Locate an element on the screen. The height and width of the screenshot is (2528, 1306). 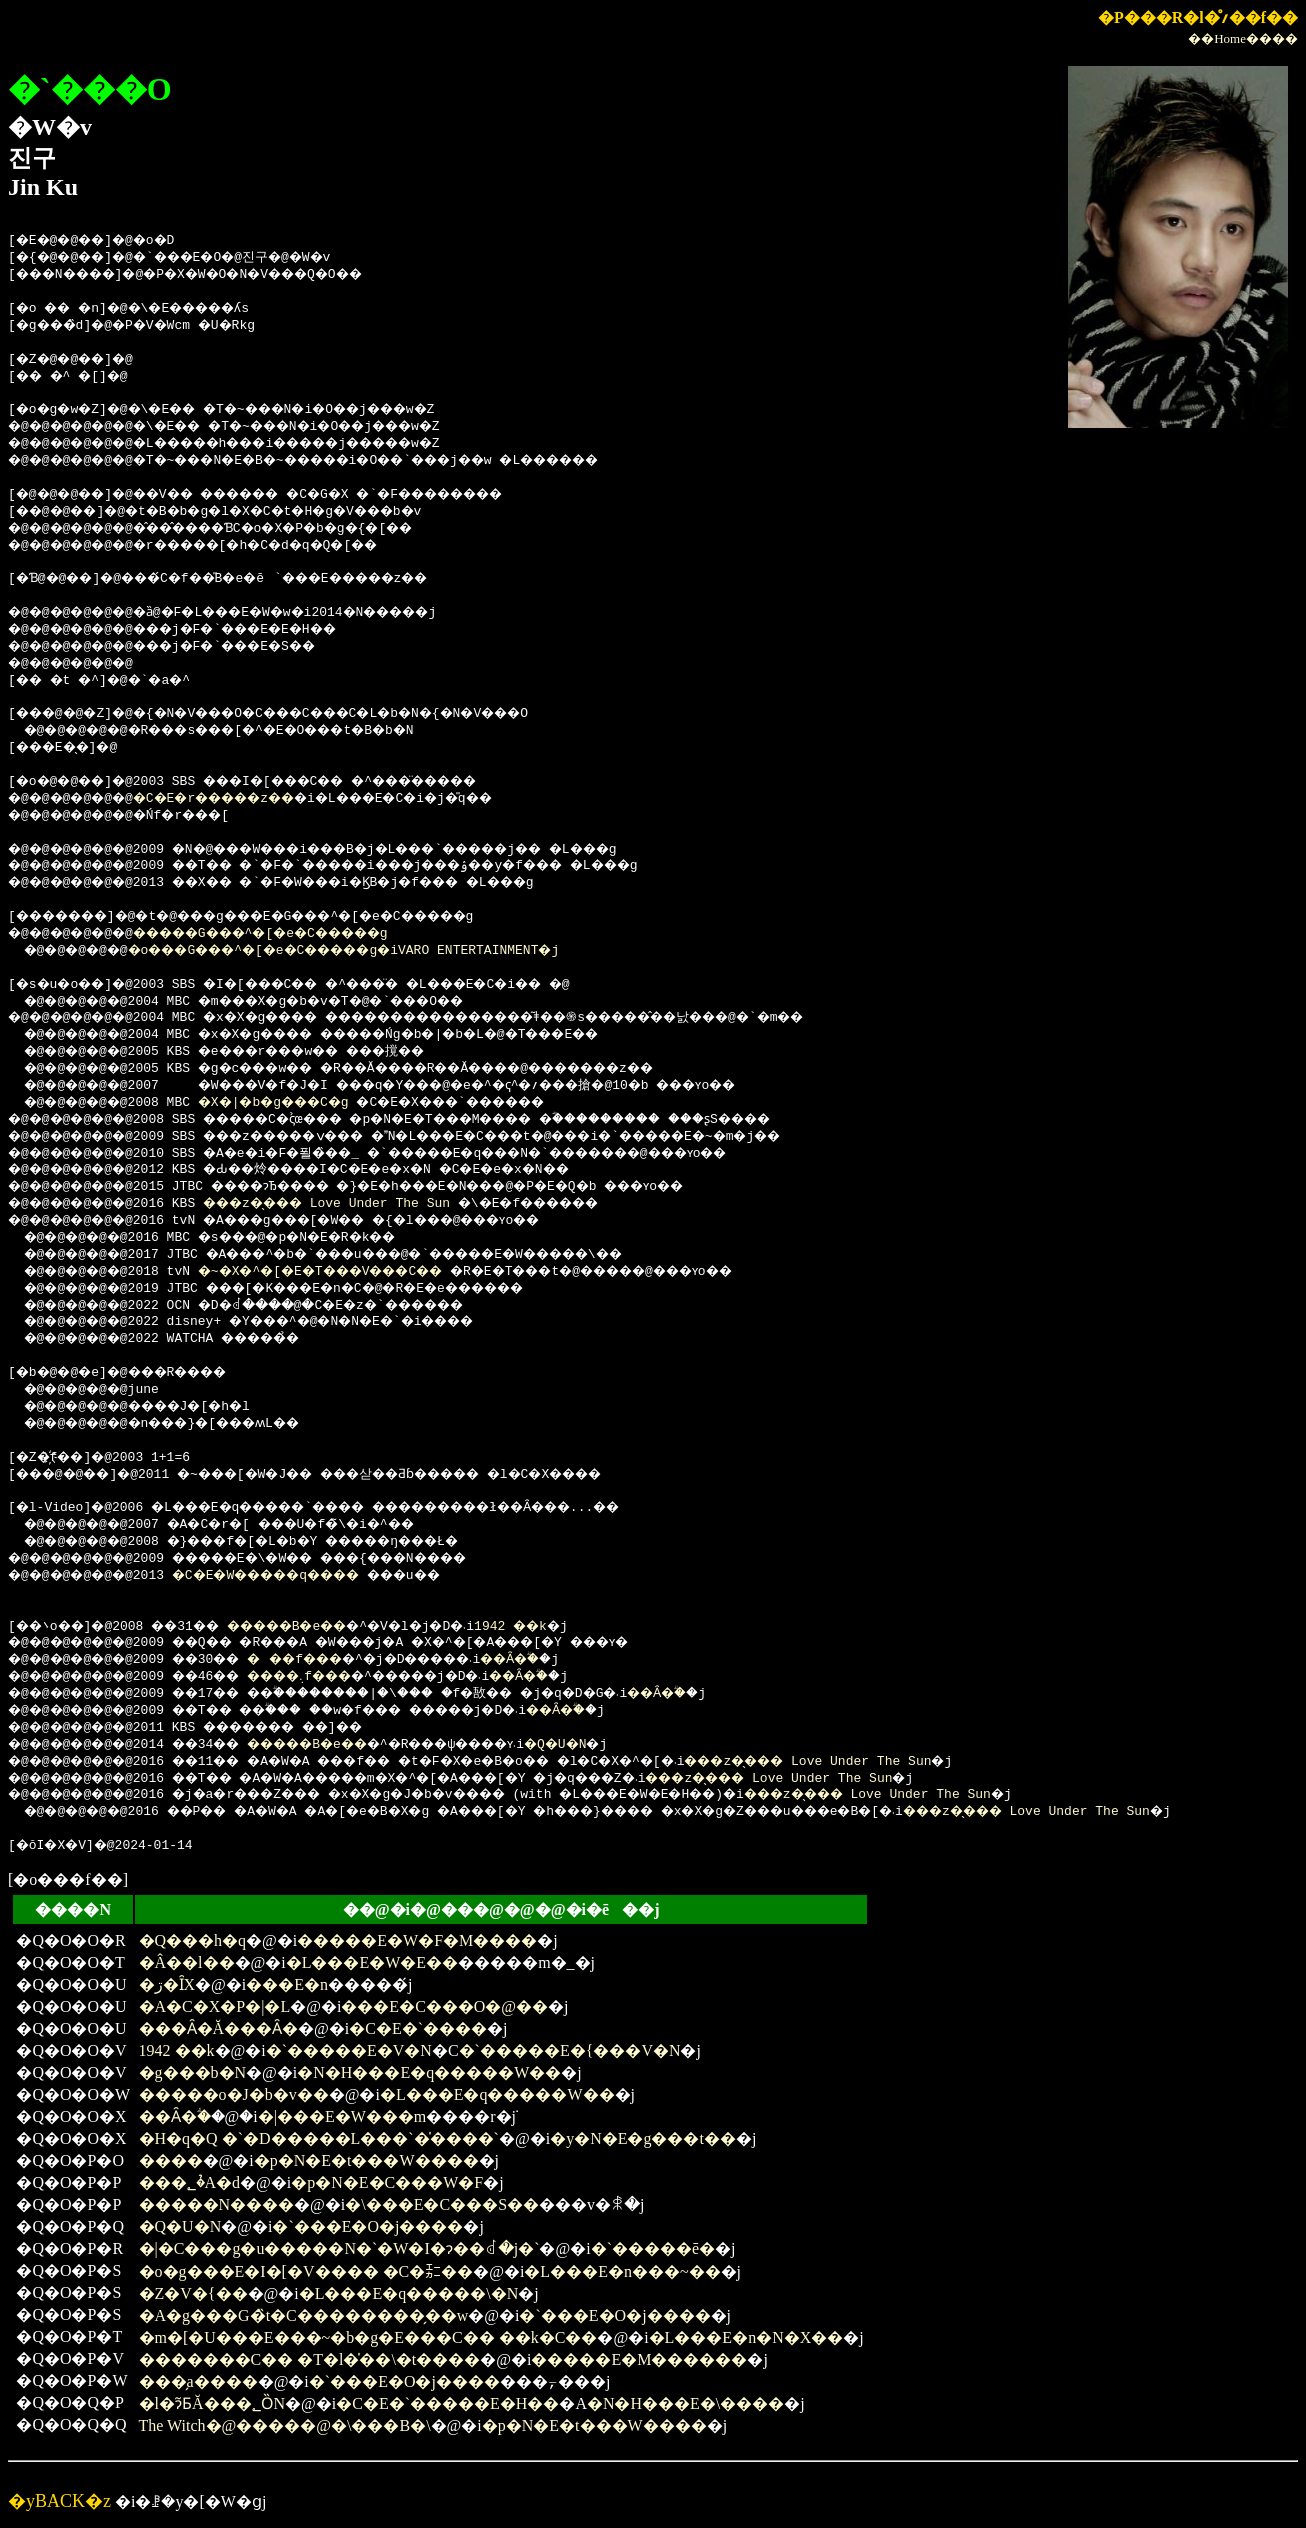
�������C�� �T�l�̍��\�t���� is located at coordinates (310, 2359).